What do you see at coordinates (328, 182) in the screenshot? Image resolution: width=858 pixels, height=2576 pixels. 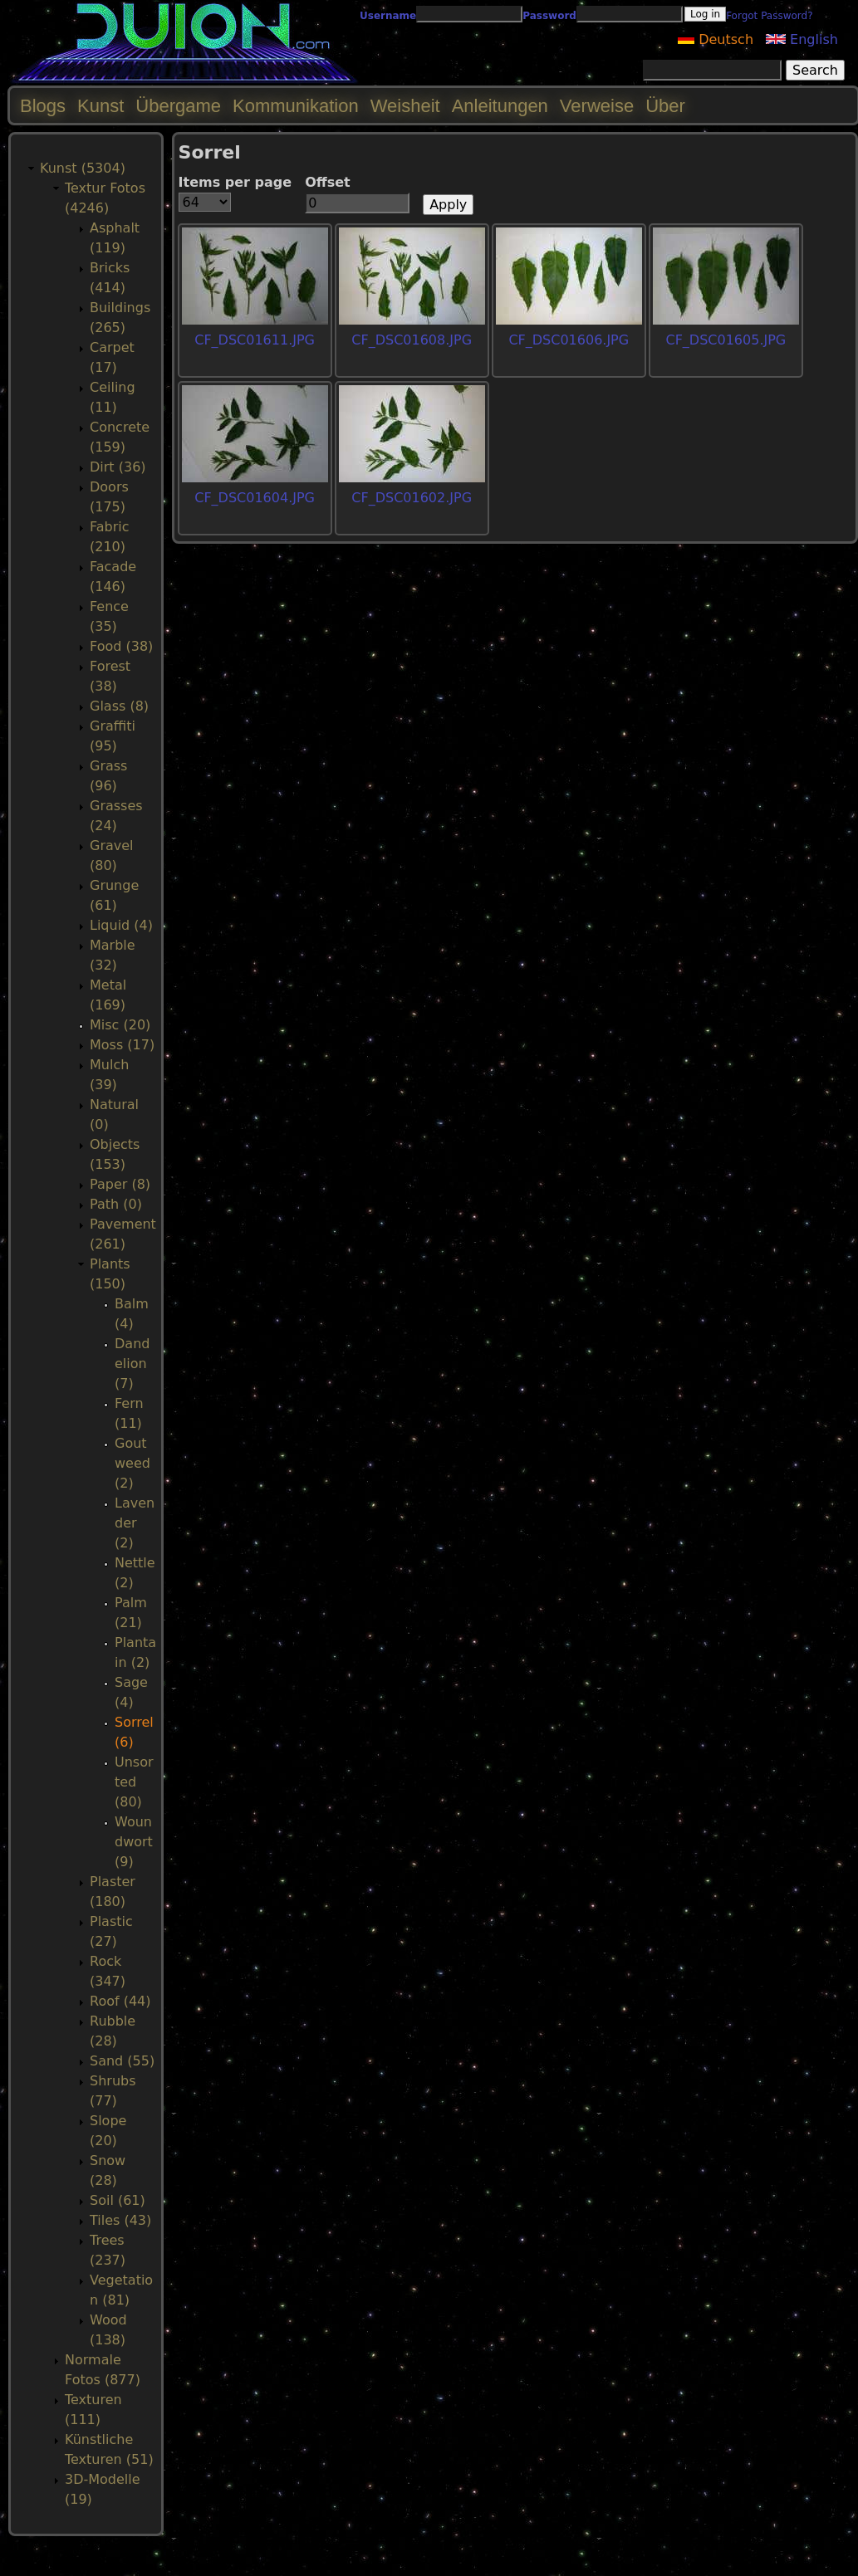 I see `Offset` at bounding box center [328, 182].